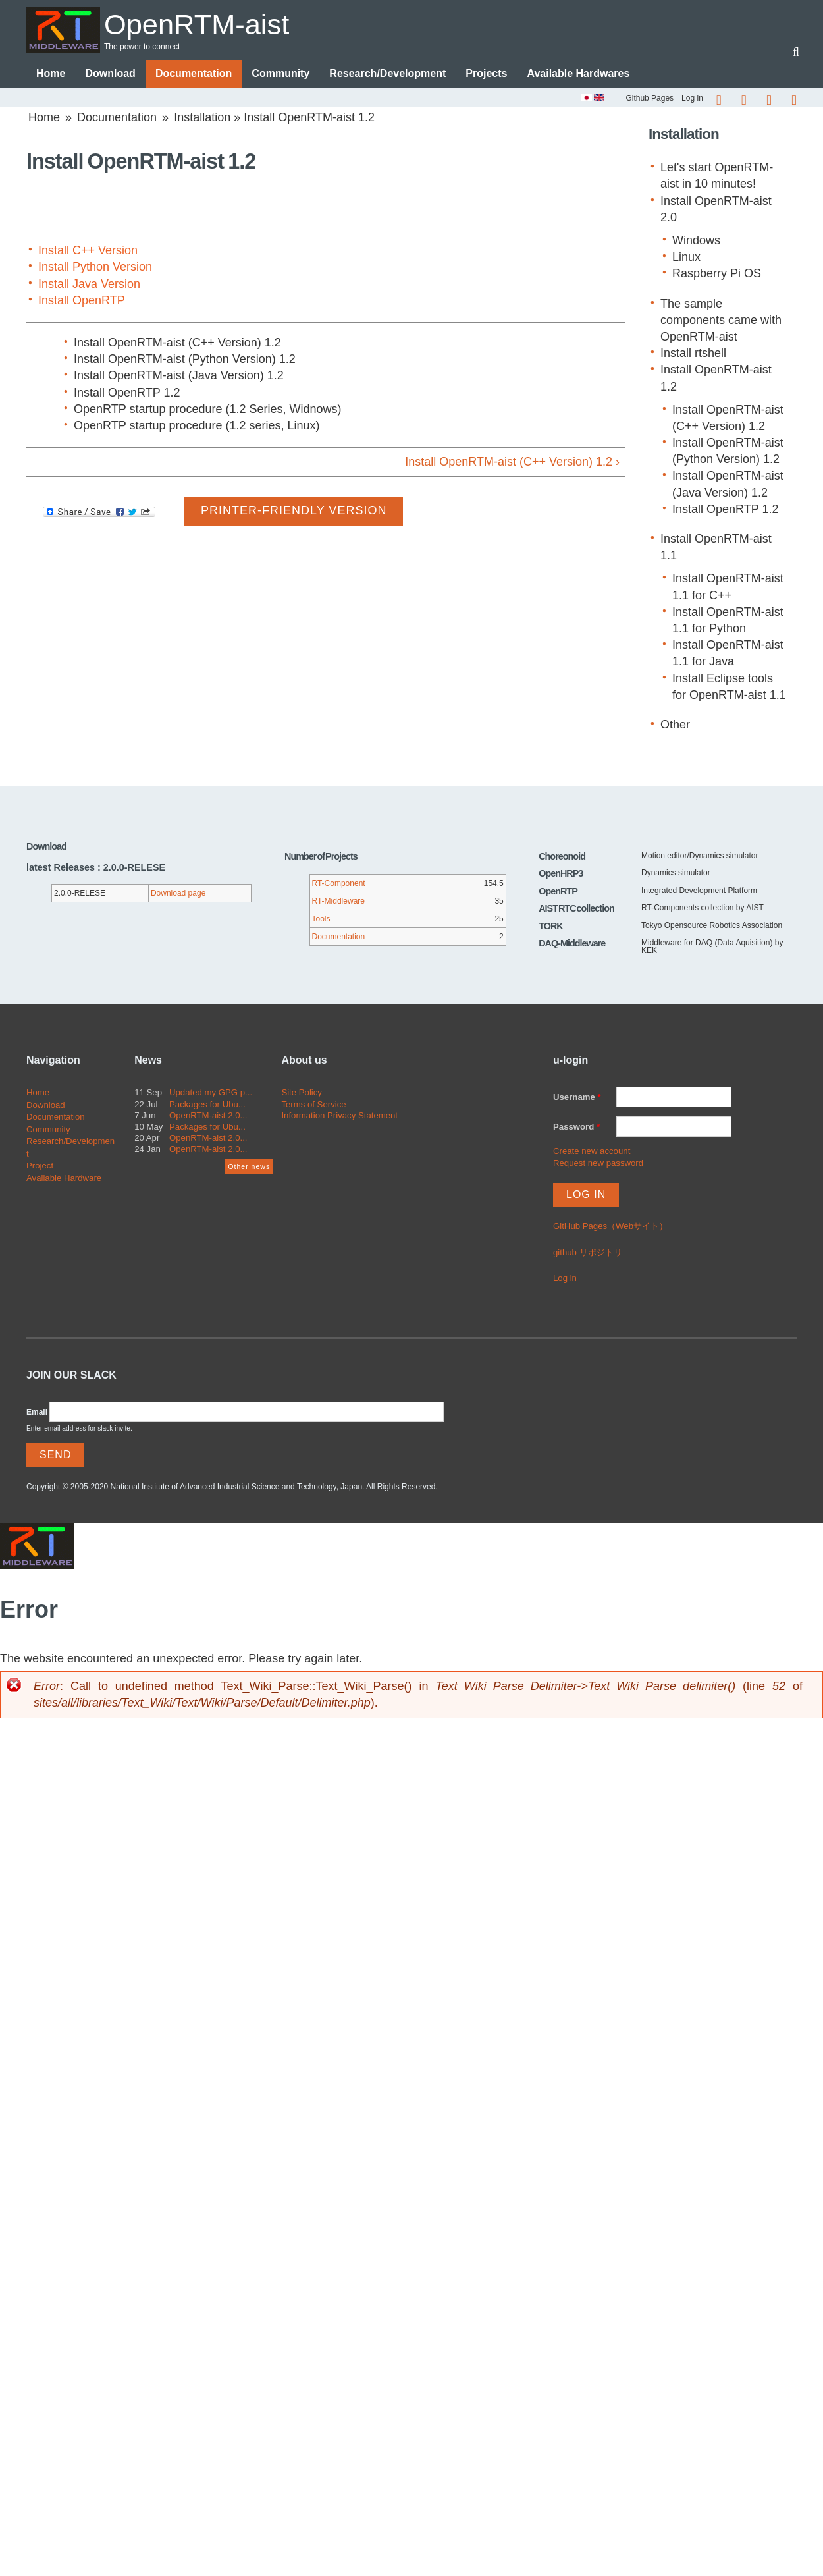 The height and width of the screenshot is (2576, 823). I want to click on Download page, so click(178, 893).